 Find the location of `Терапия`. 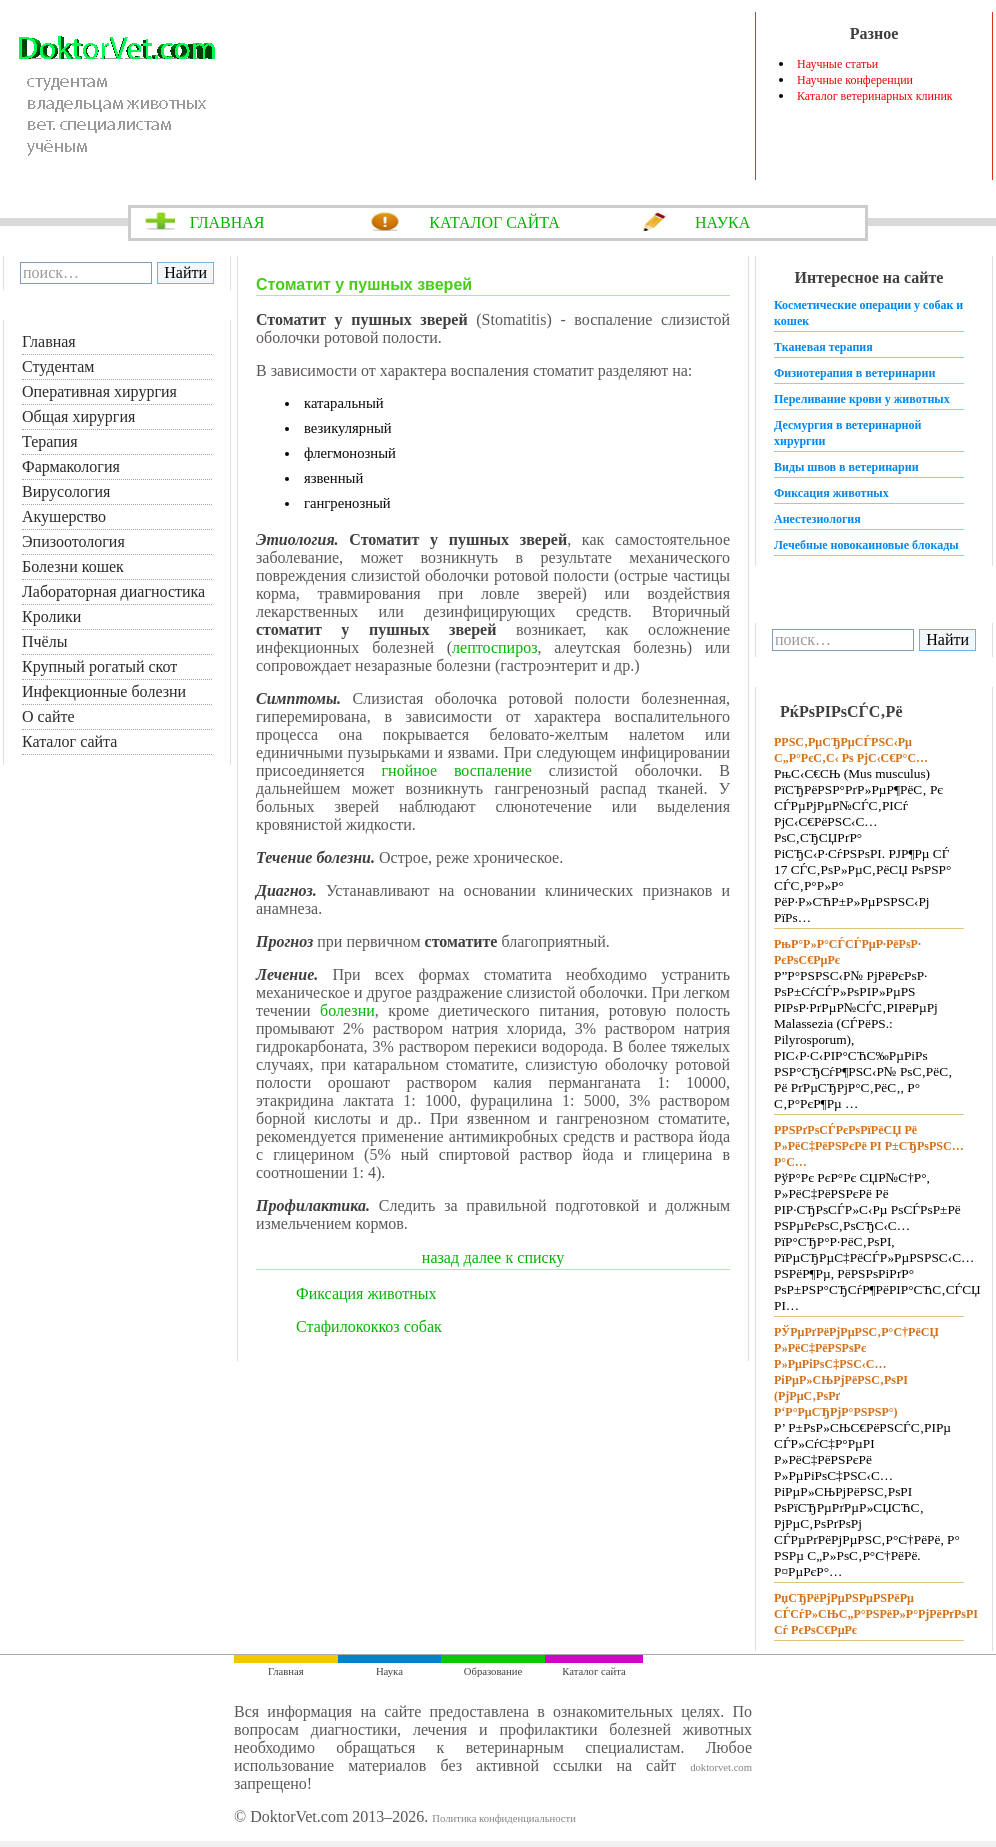

Терапия is located at coordinates (50, 441).